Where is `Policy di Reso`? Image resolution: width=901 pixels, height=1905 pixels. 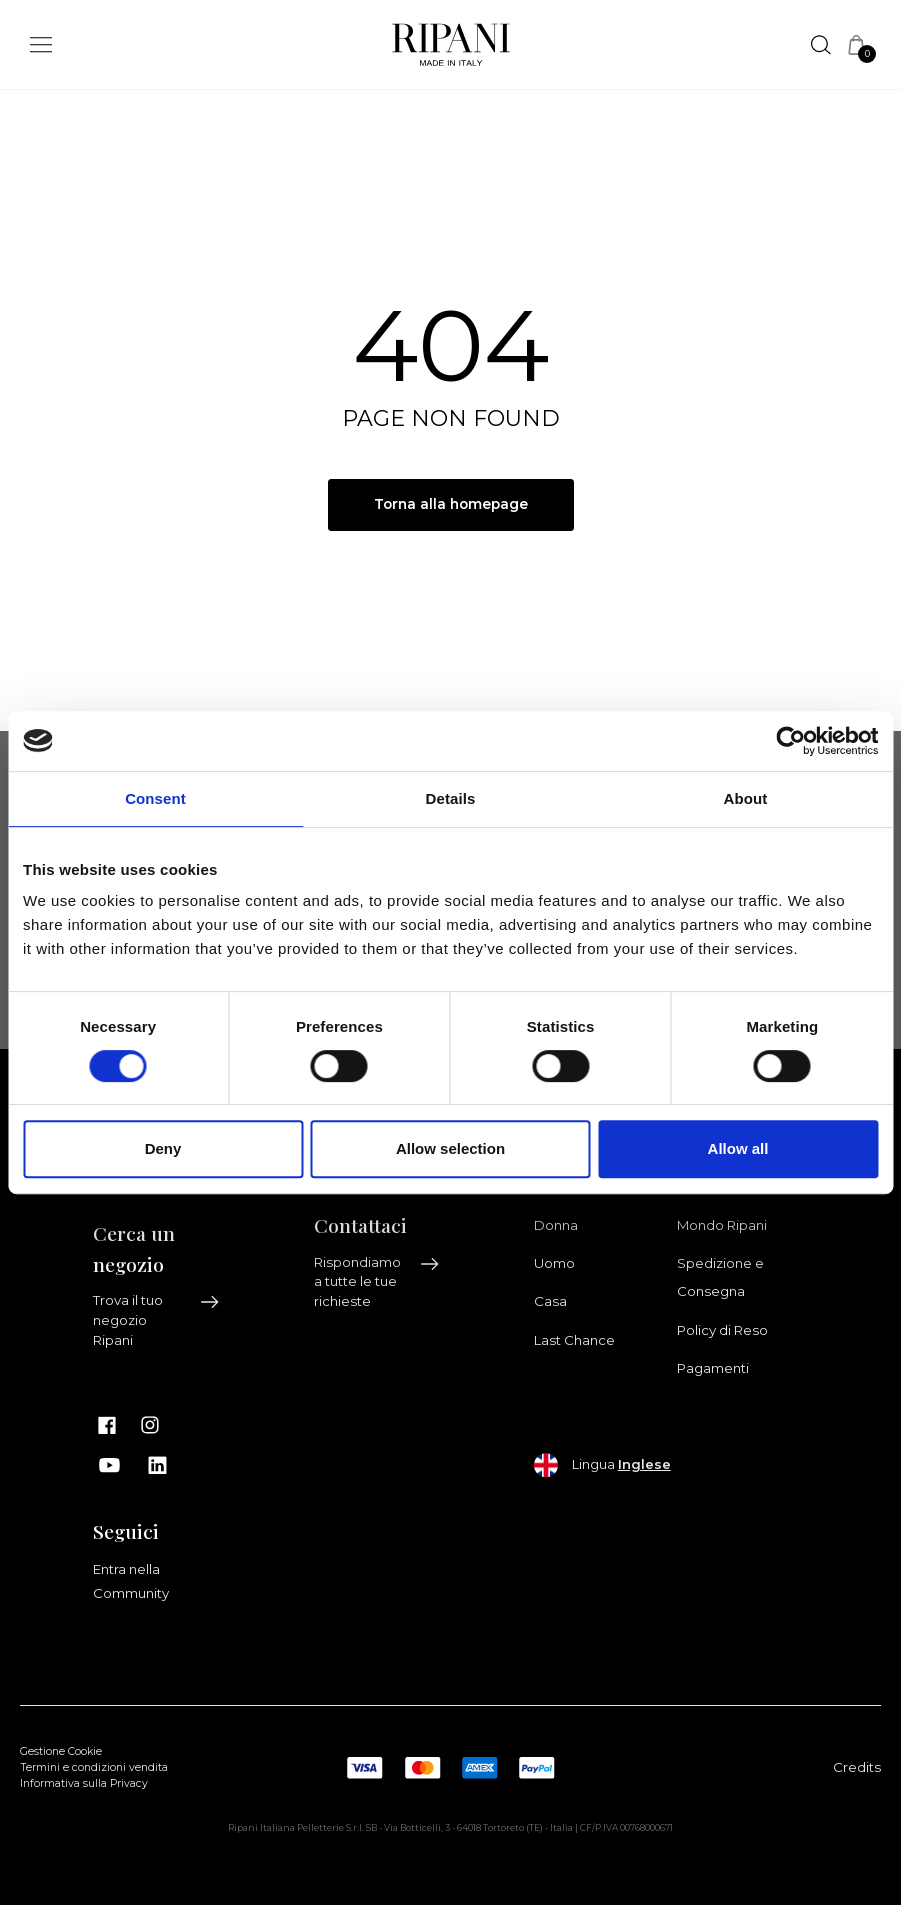
Policy di Reso is located at coordinates (722, 1330).